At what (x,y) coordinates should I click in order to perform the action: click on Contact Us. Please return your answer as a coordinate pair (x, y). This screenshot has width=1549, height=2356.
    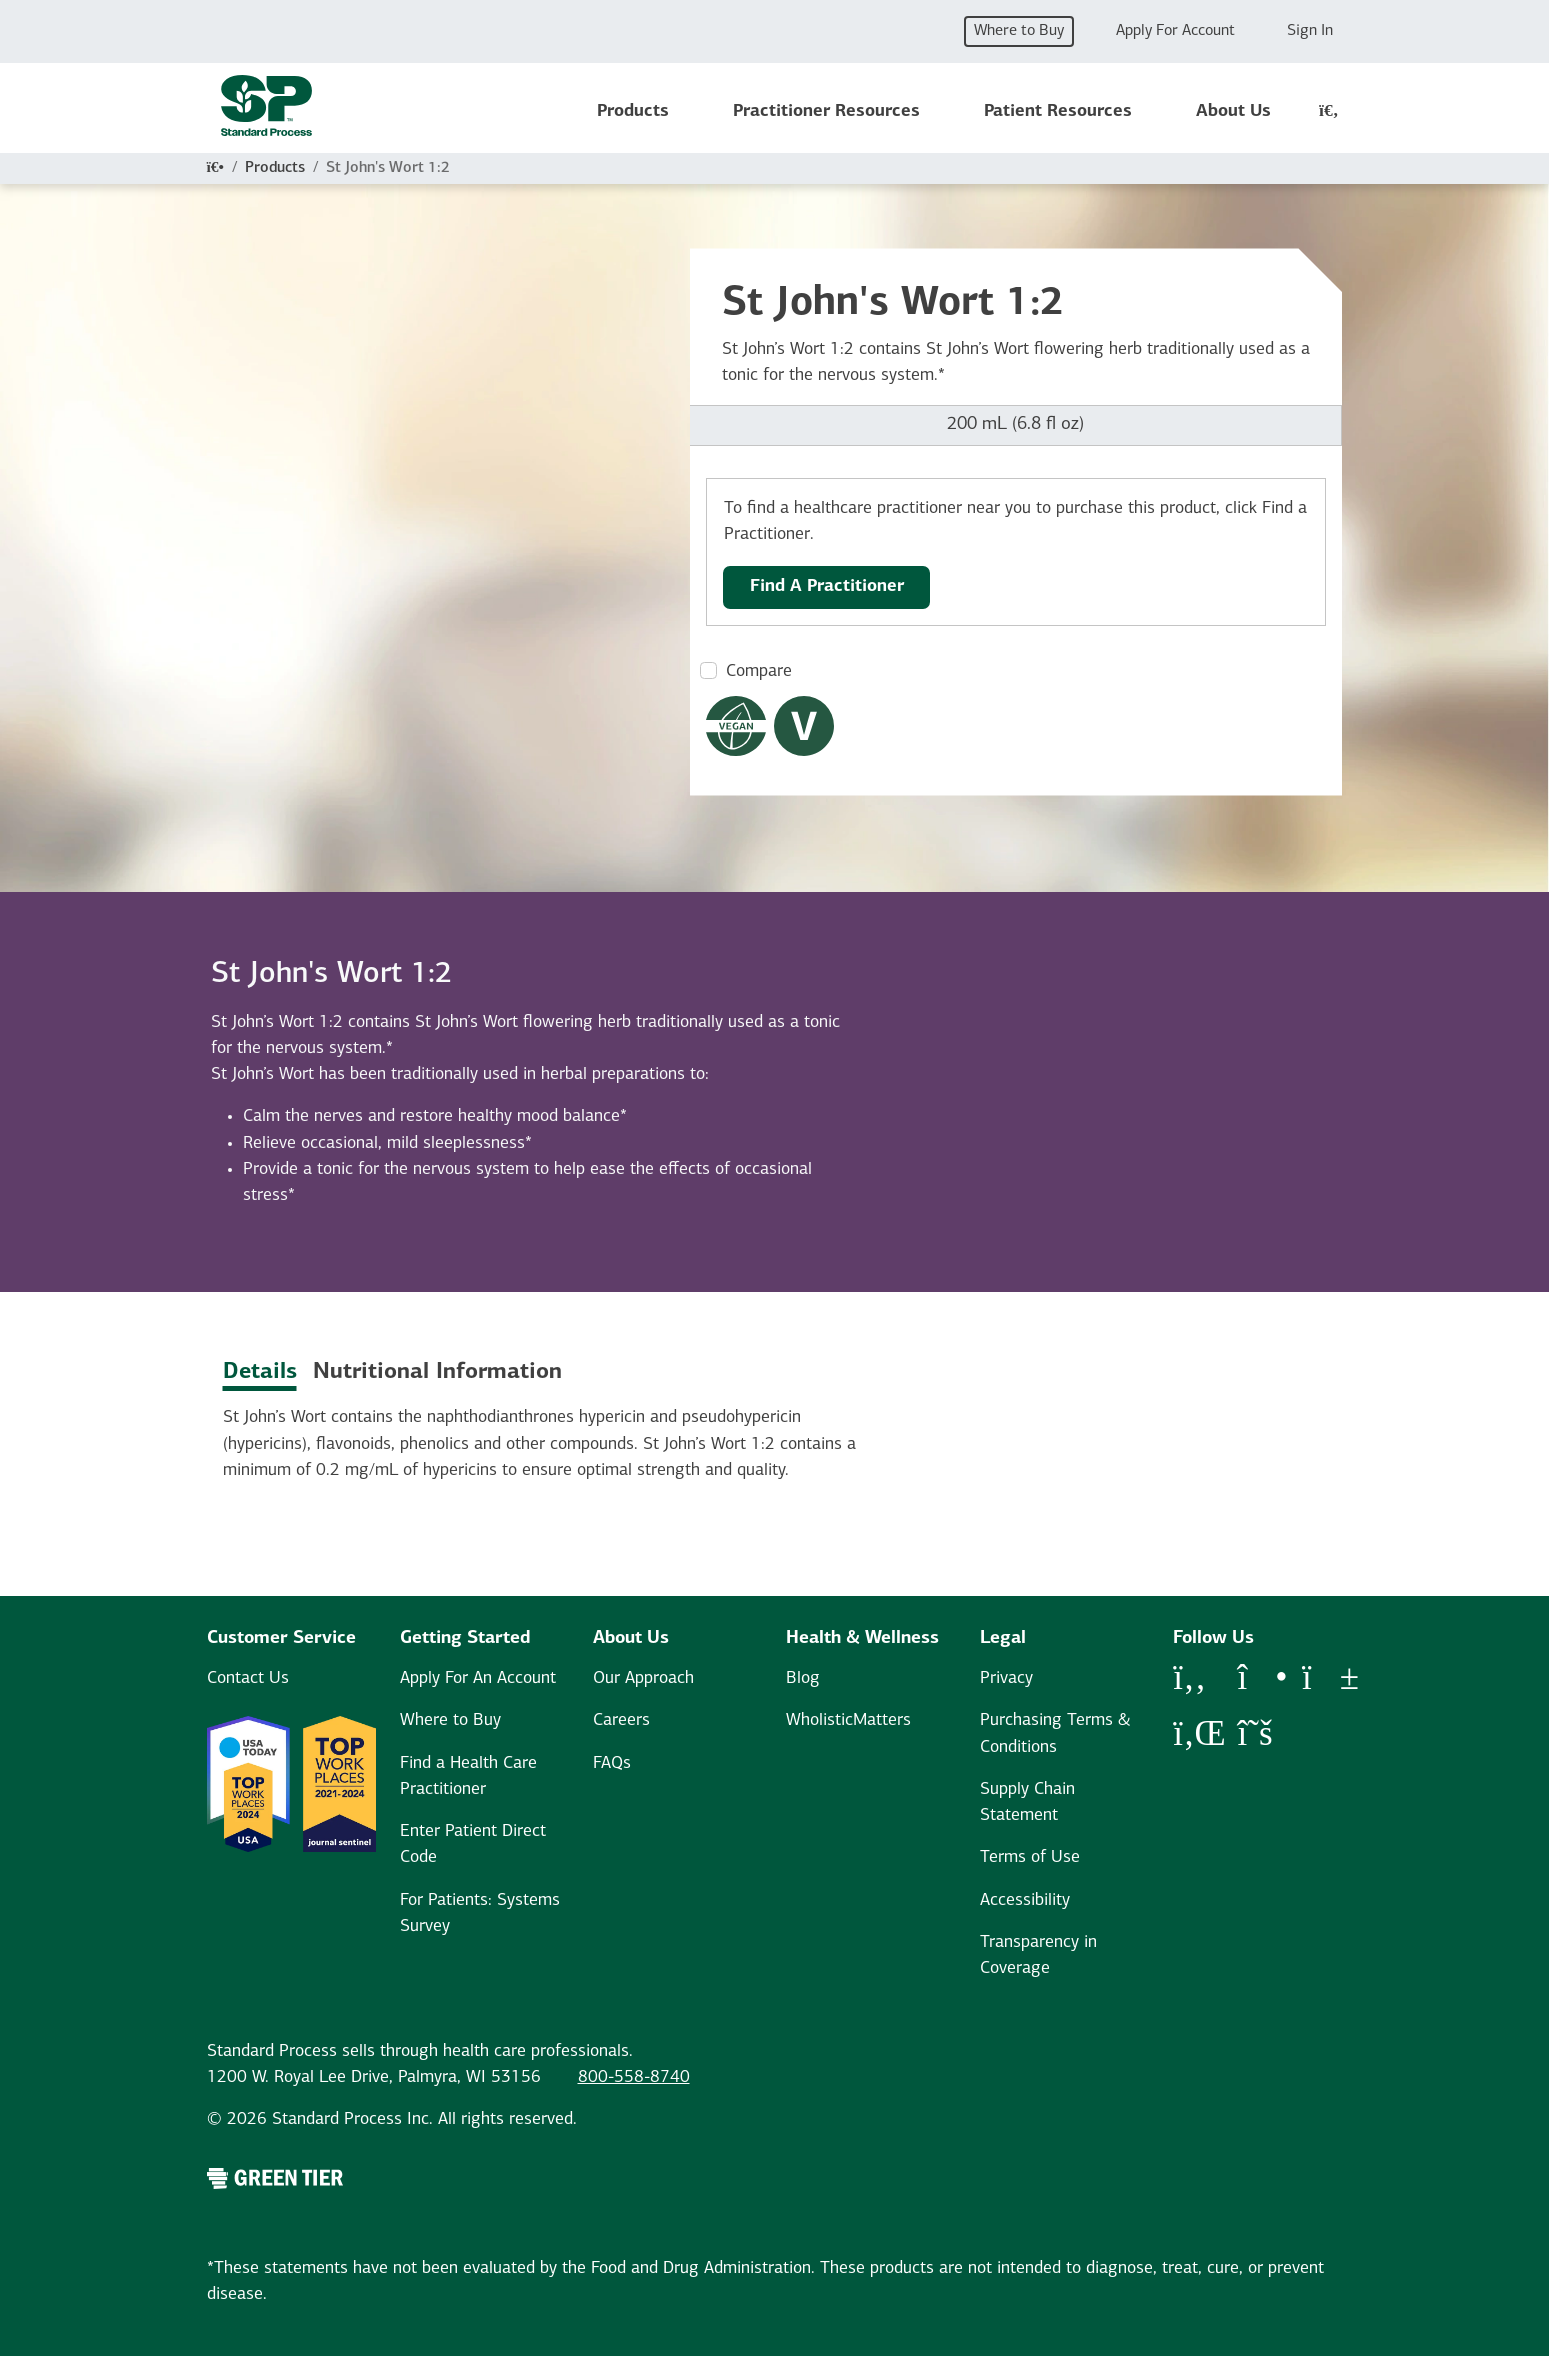
    Looking at the image, I should click on (248, 1678).